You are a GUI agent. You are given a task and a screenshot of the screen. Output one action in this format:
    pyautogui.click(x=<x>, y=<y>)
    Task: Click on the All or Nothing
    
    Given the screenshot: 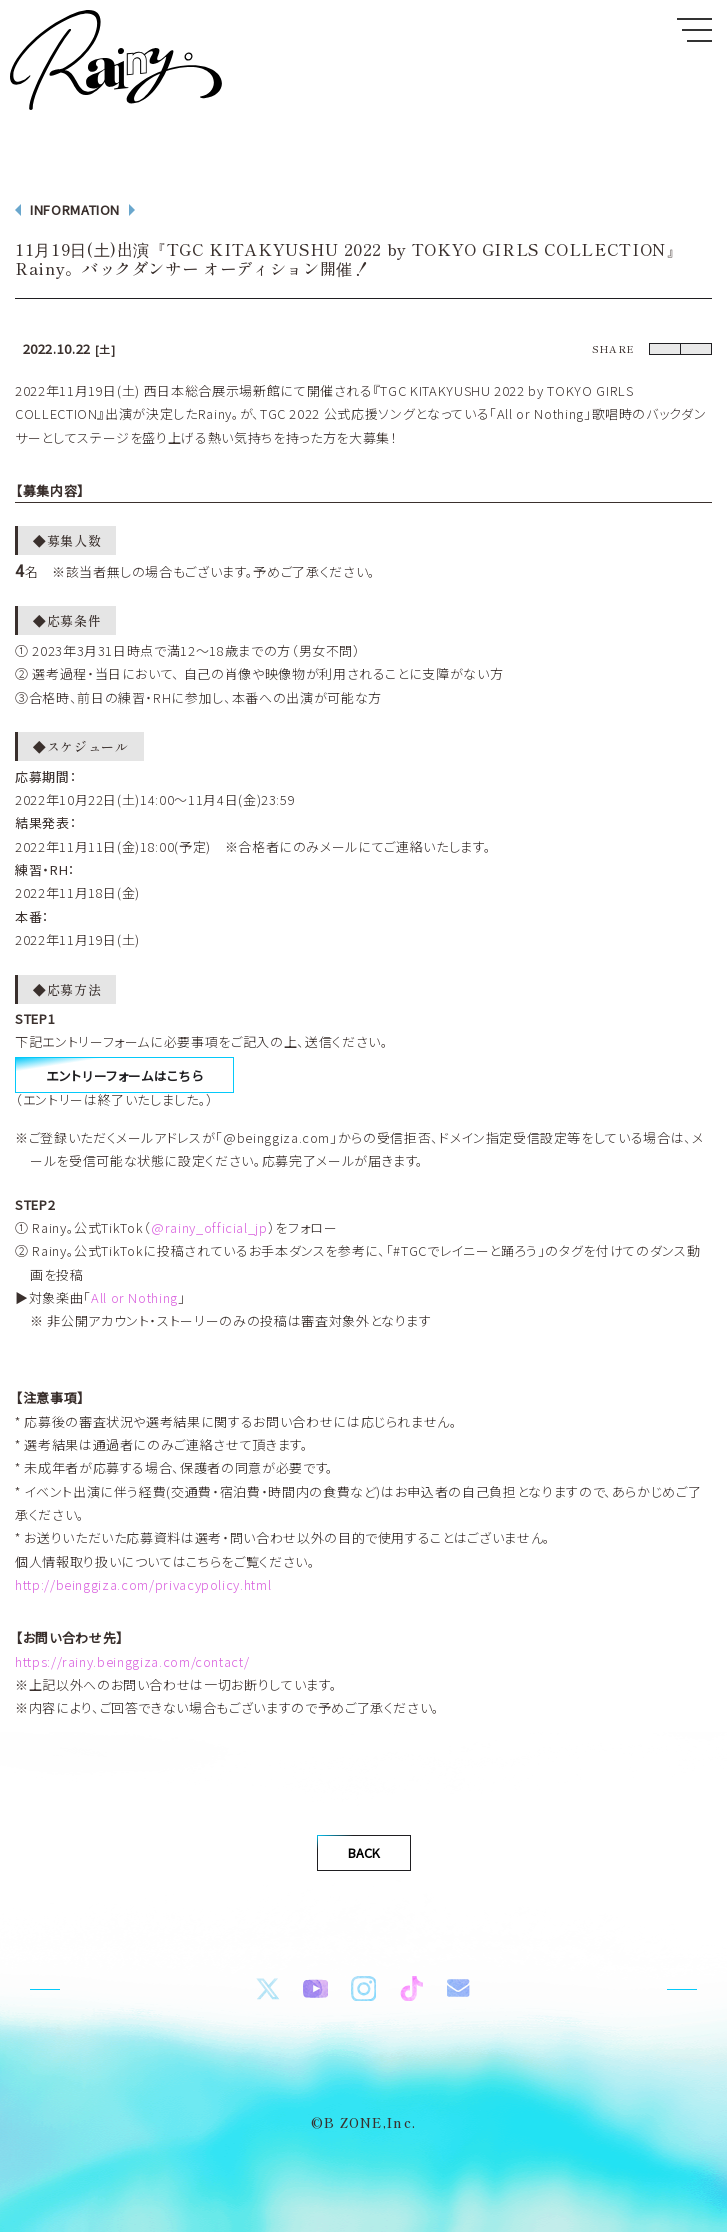 What is the action you would take?
    pyautogui.click(x=134, y=1306)
    